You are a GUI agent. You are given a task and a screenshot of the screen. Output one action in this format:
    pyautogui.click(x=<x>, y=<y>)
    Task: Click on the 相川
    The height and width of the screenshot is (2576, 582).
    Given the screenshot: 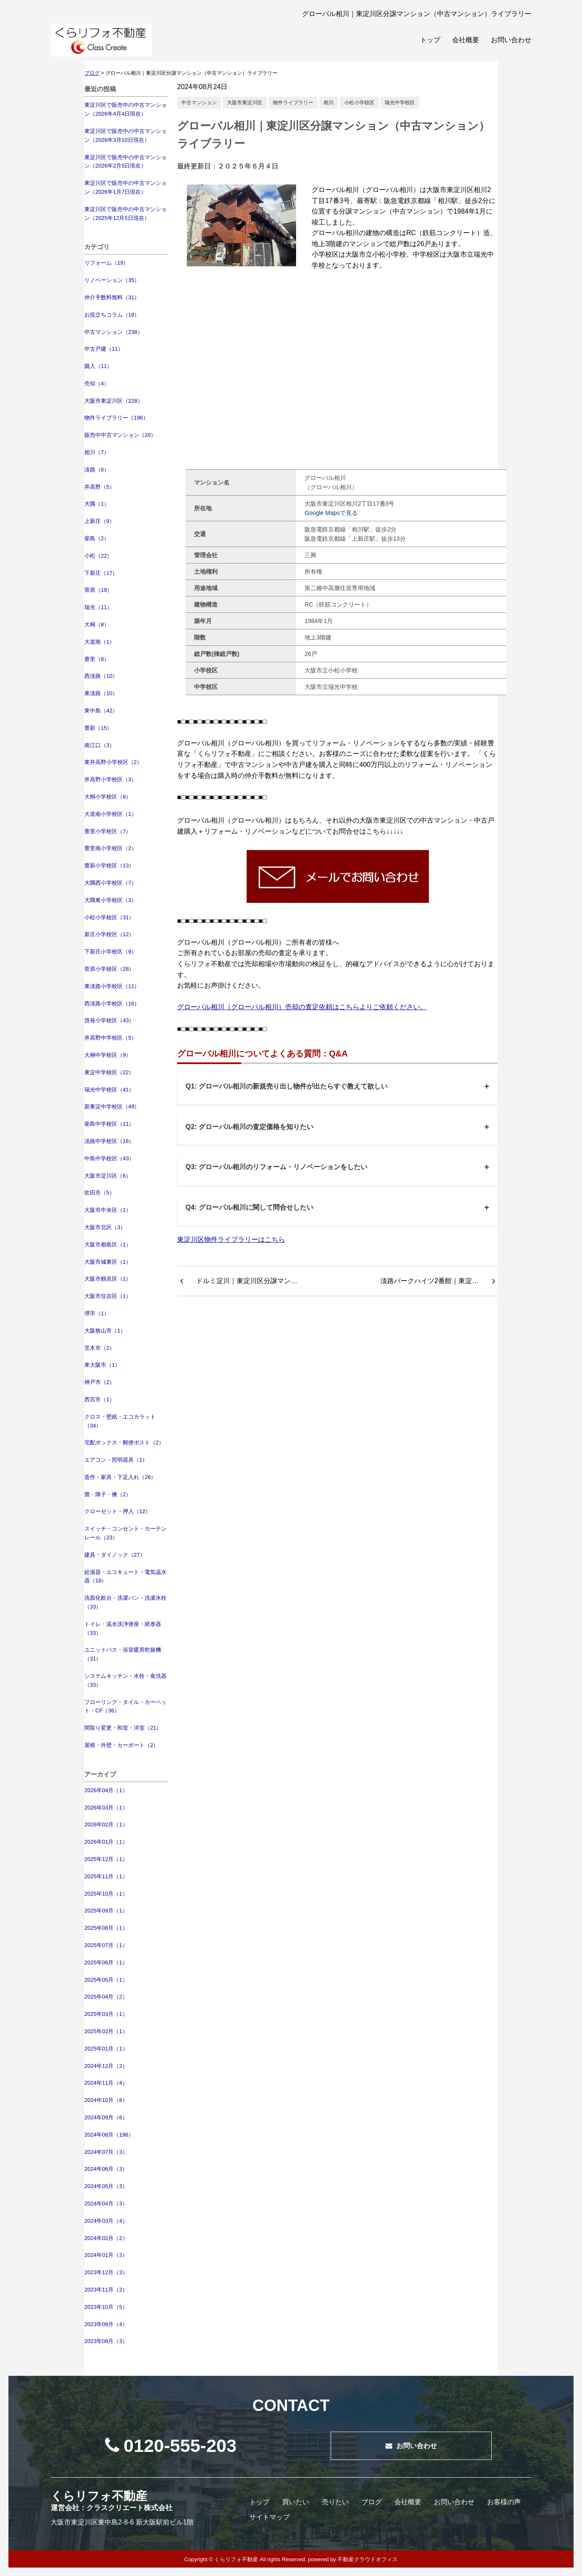 What is the action you would take?
    pyautogui.click(x=328, y=103)
    